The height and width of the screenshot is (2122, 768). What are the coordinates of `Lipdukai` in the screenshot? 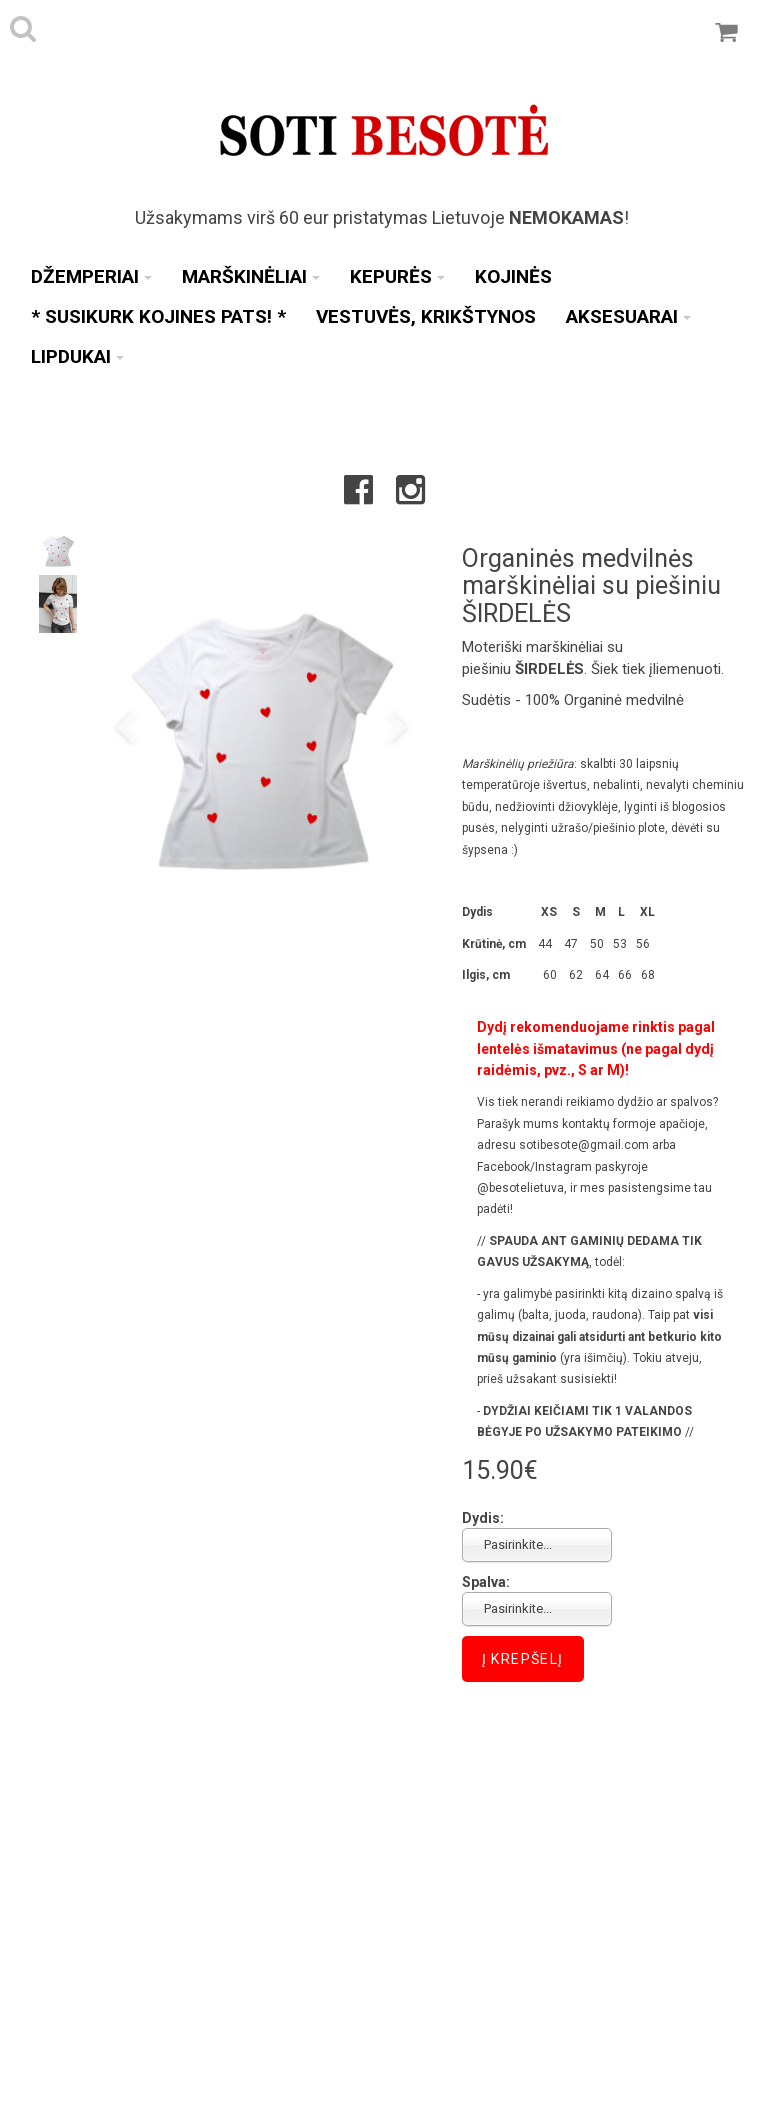 It's located at (77, 356).